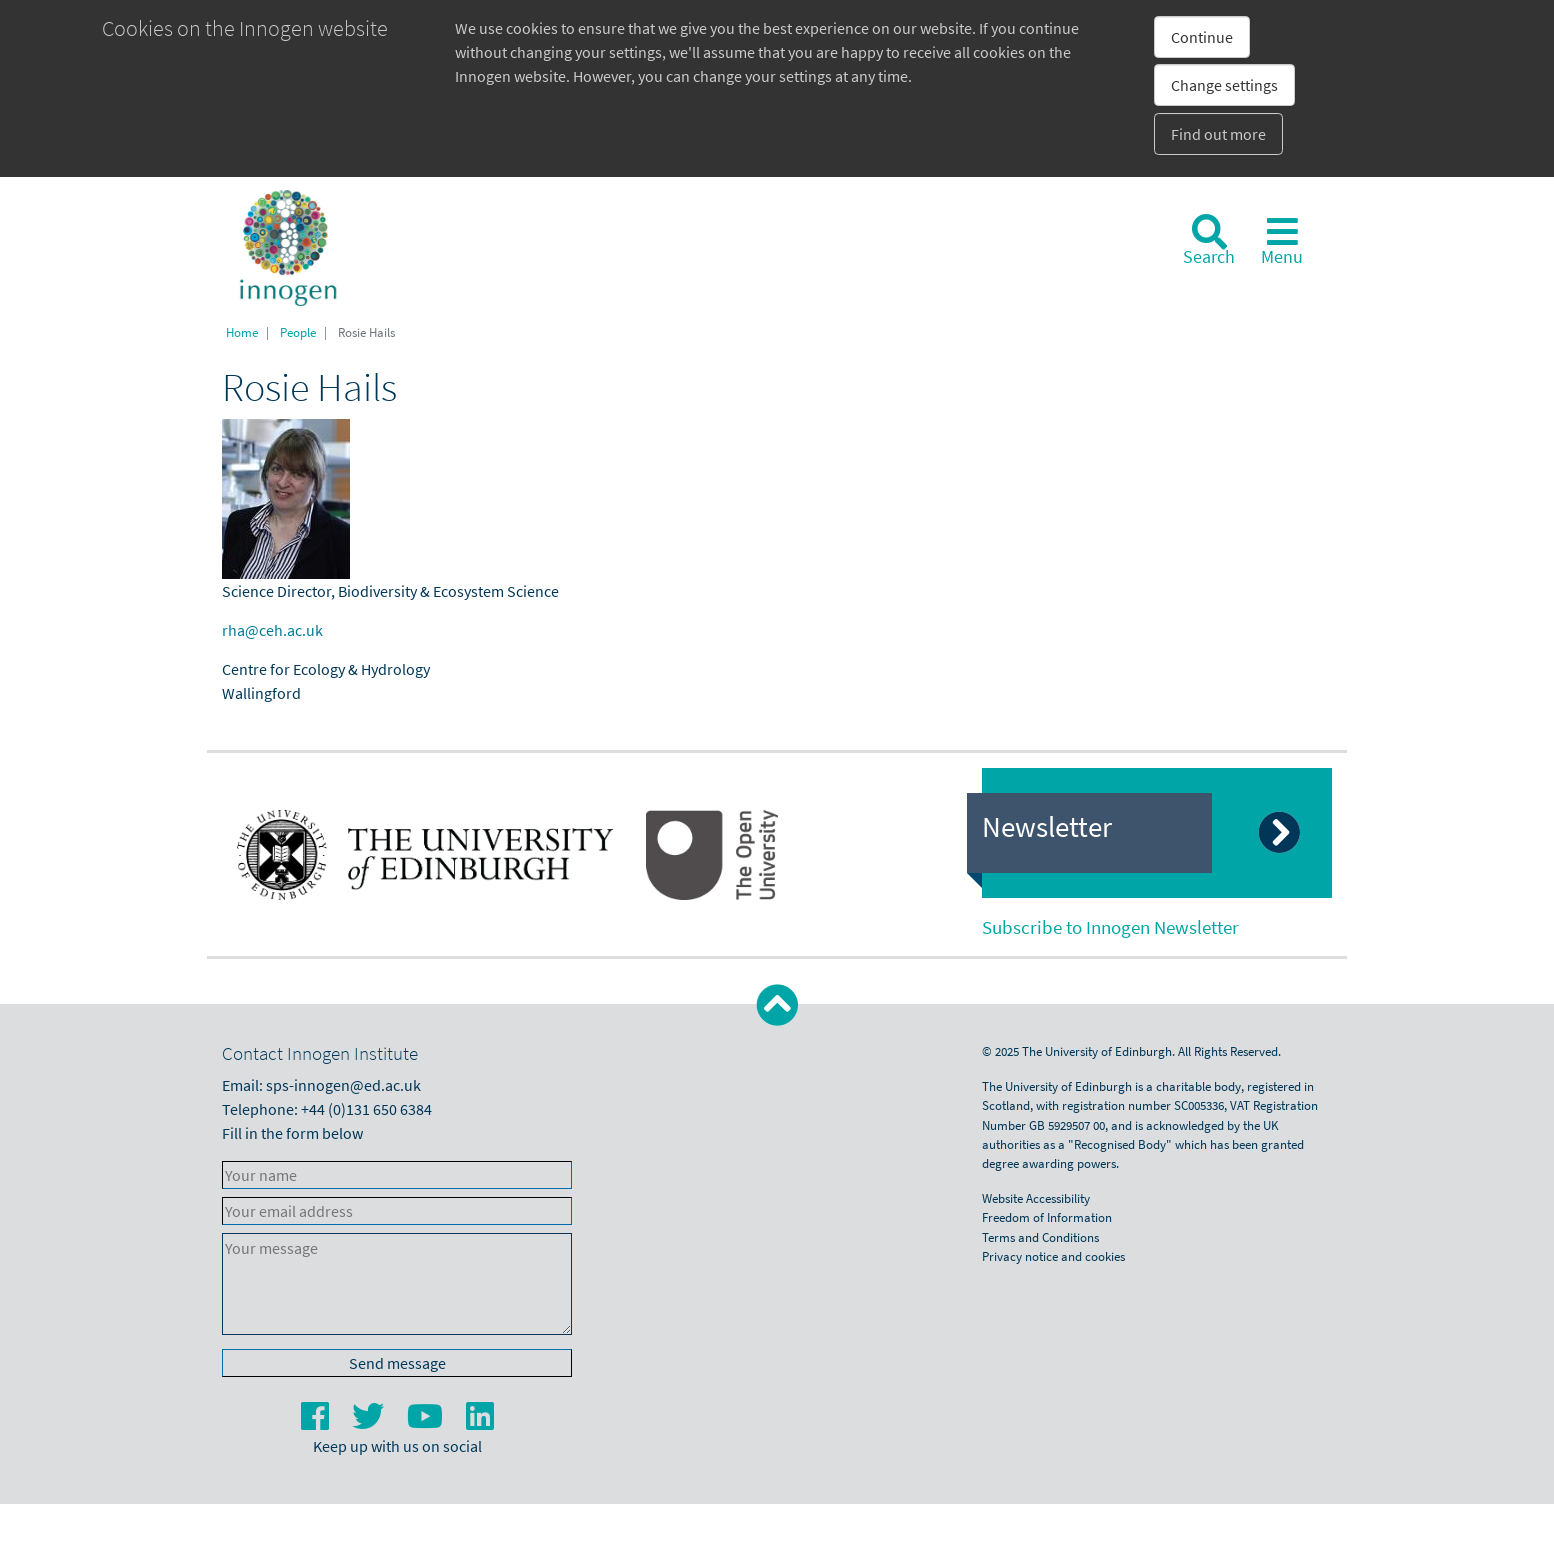 The height and width of the screenshot is (1552, 1554). I want to click on [LinkedIn], so click(480, 1422).